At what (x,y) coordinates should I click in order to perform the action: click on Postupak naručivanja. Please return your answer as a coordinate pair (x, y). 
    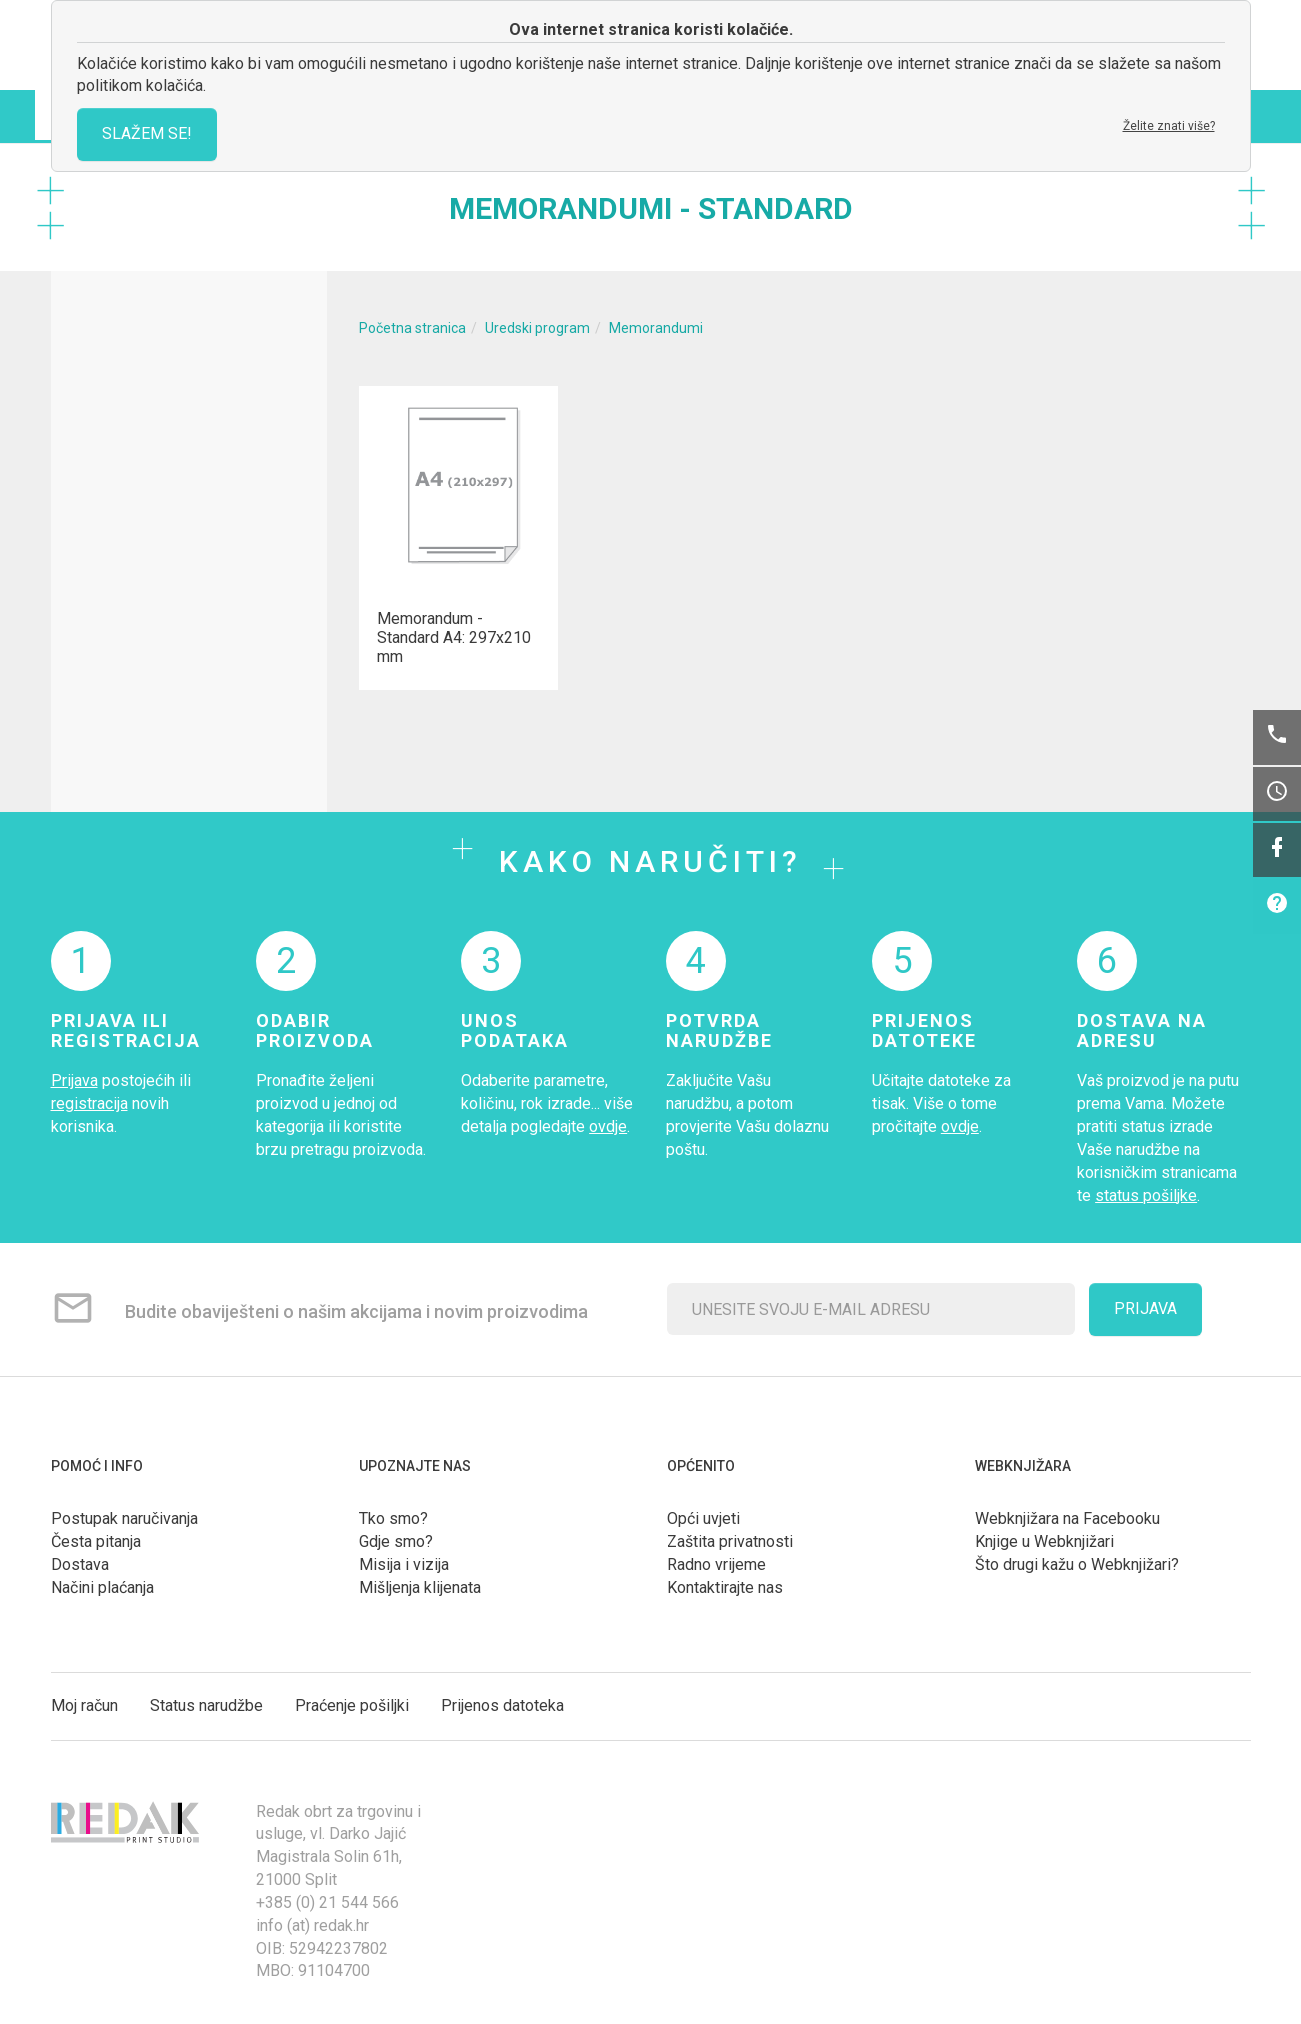
    Looking at the image, I should click on (124, 1518).